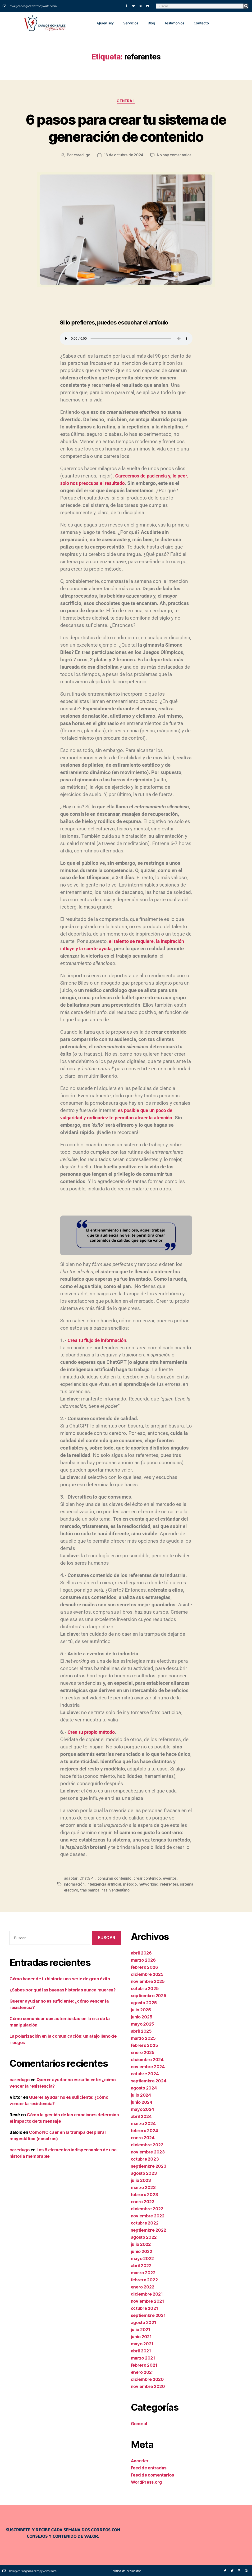  Describe the element at coordinates (144, 2002) in the screenshot. I see `agosto 2025` at that location.